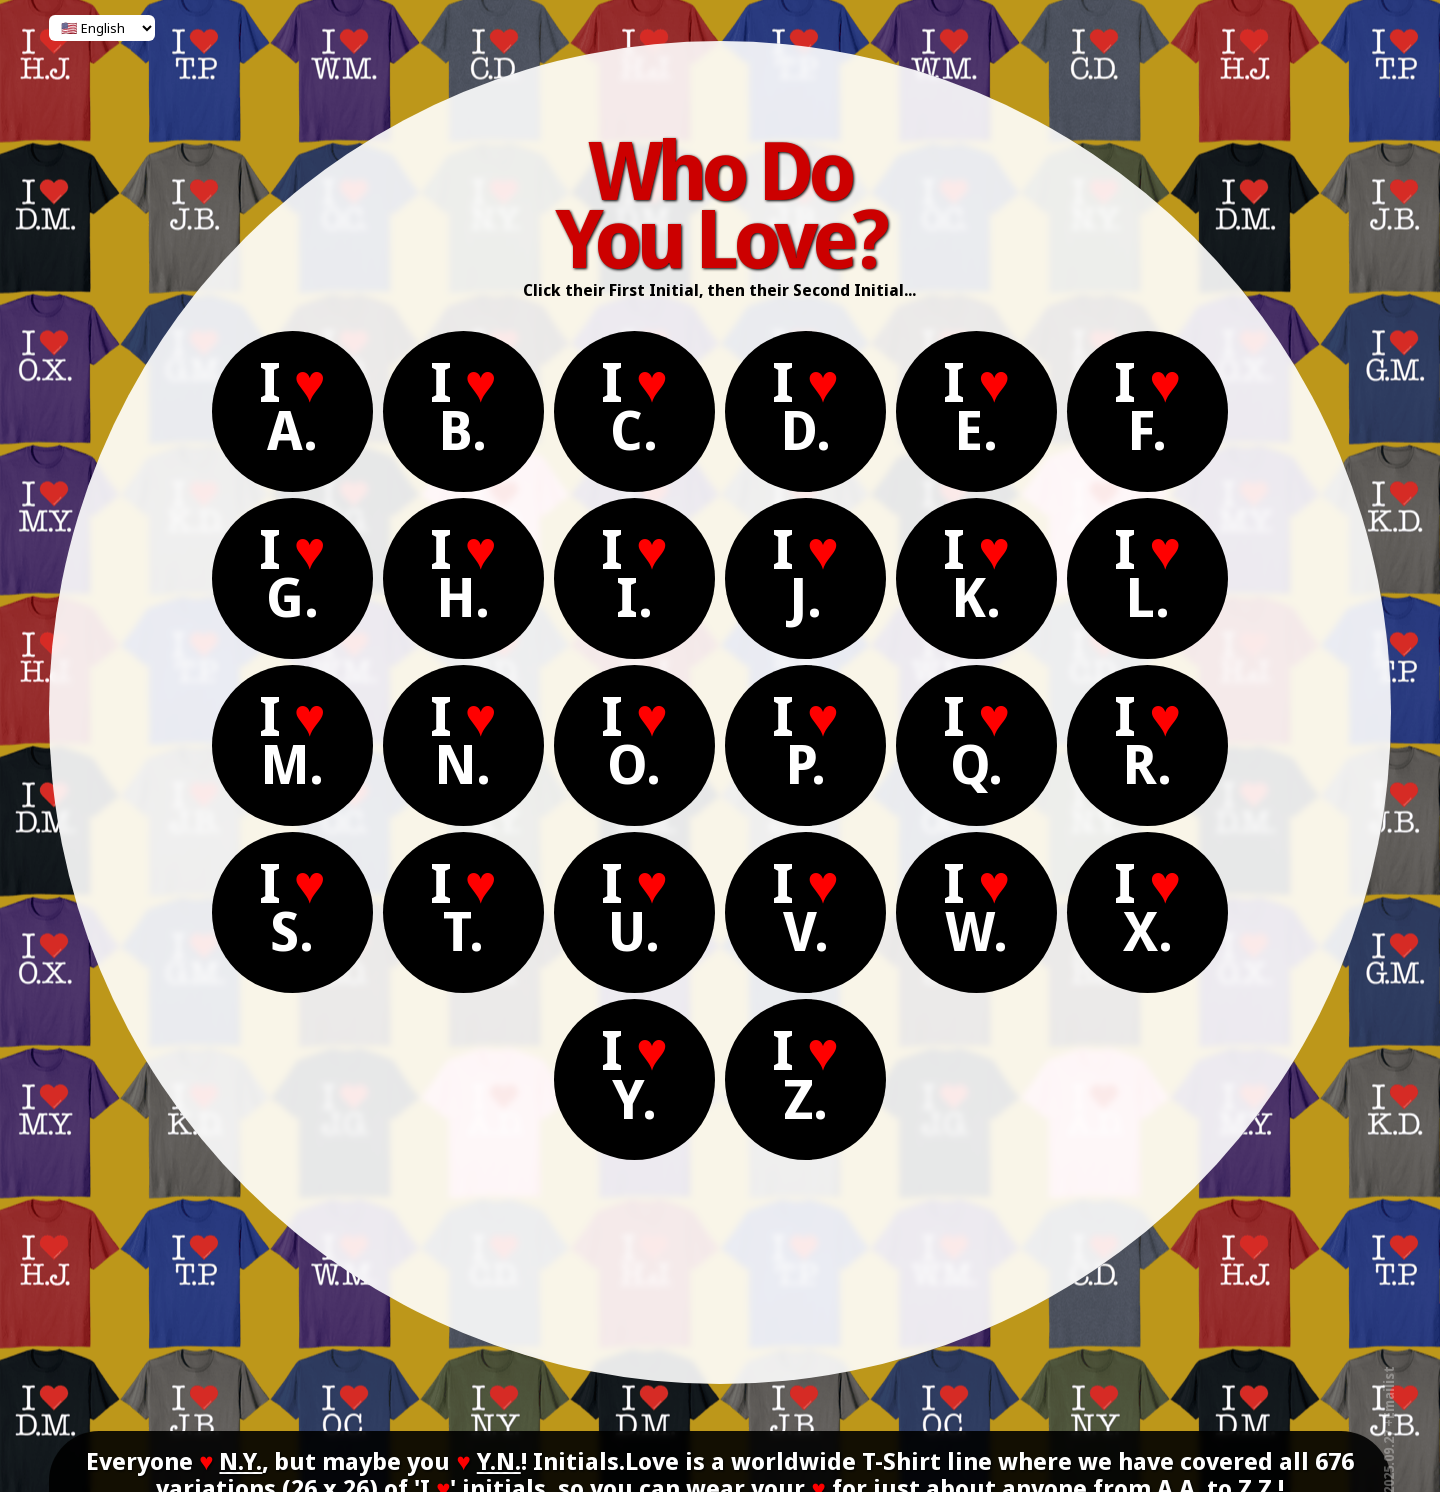 The image size is (1440, 1492). What do you see at coordinates (635, 405) in the screenshot?
I see `I C.` at bounding box center [635, 405].